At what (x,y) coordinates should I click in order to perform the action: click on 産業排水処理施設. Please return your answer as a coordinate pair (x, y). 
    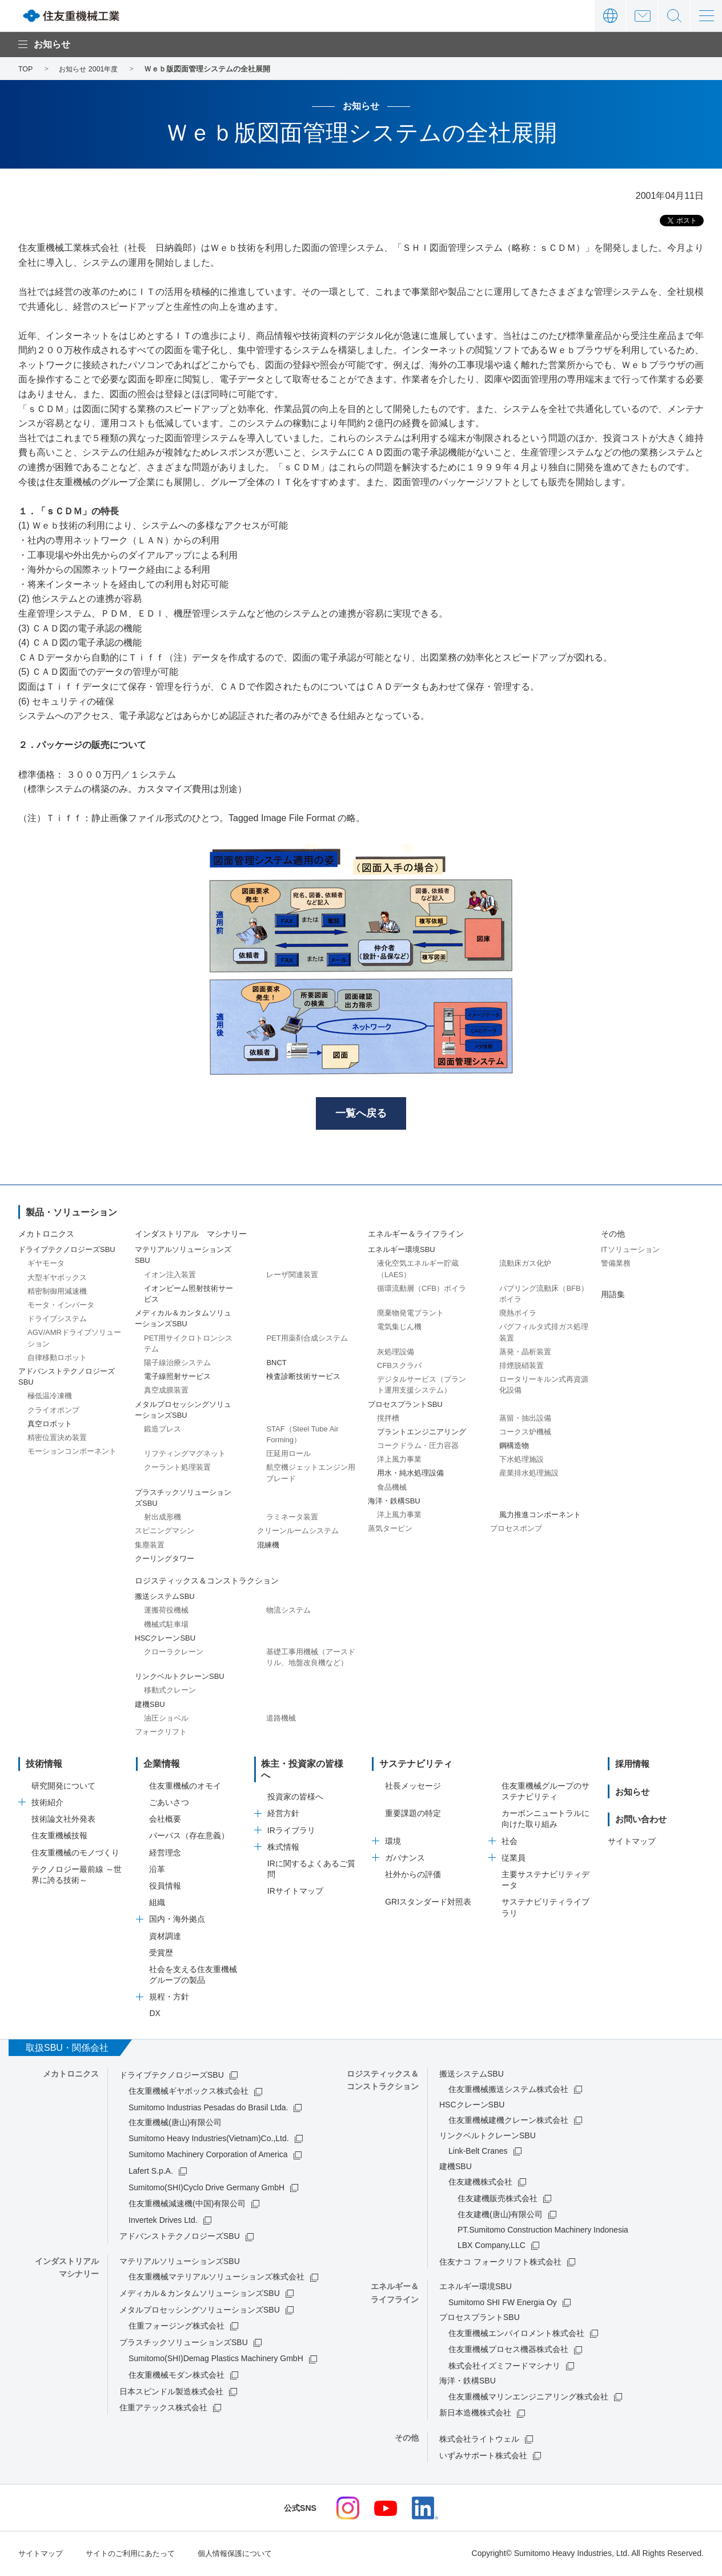
    Looking at the image, I should click on (529, 1475).